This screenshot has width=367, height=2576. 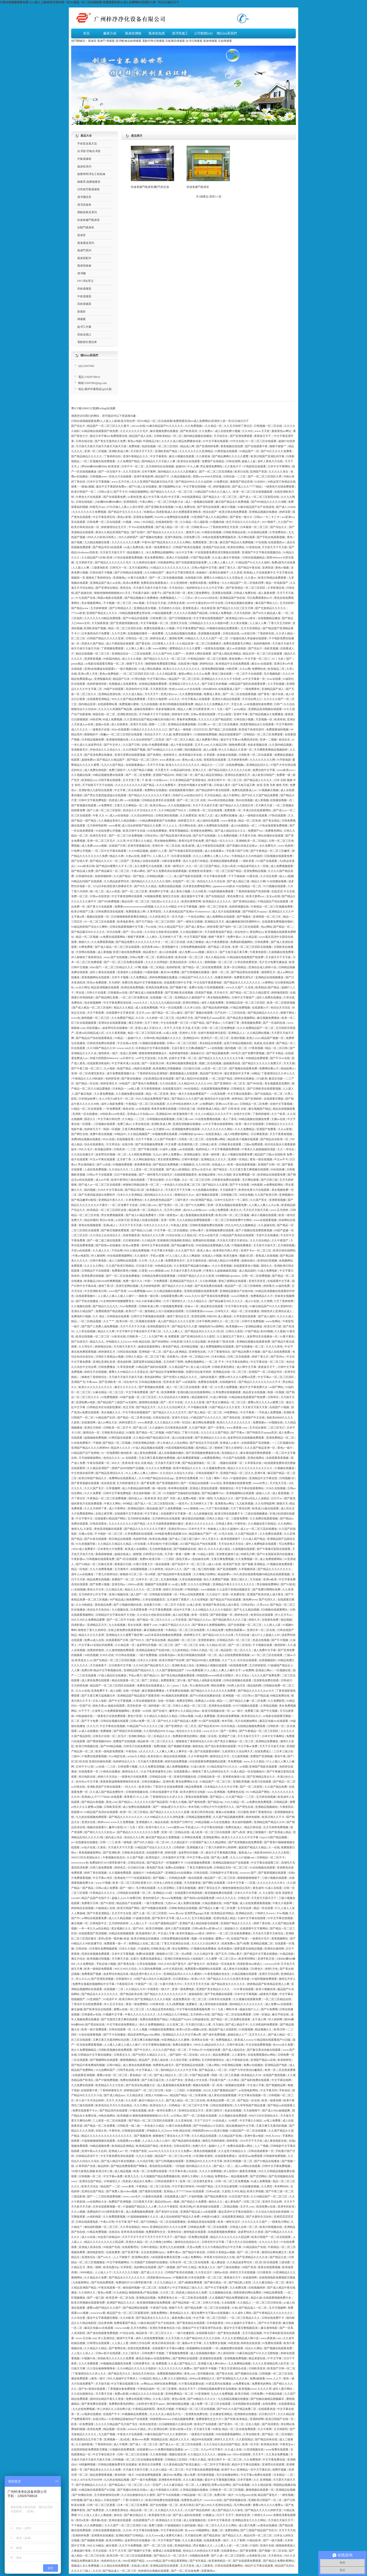 What do you see at coordinates (154, 1619) in the screenshot?
I see `国产精品一区二区久久久久` at bounding box center [154, 1619].